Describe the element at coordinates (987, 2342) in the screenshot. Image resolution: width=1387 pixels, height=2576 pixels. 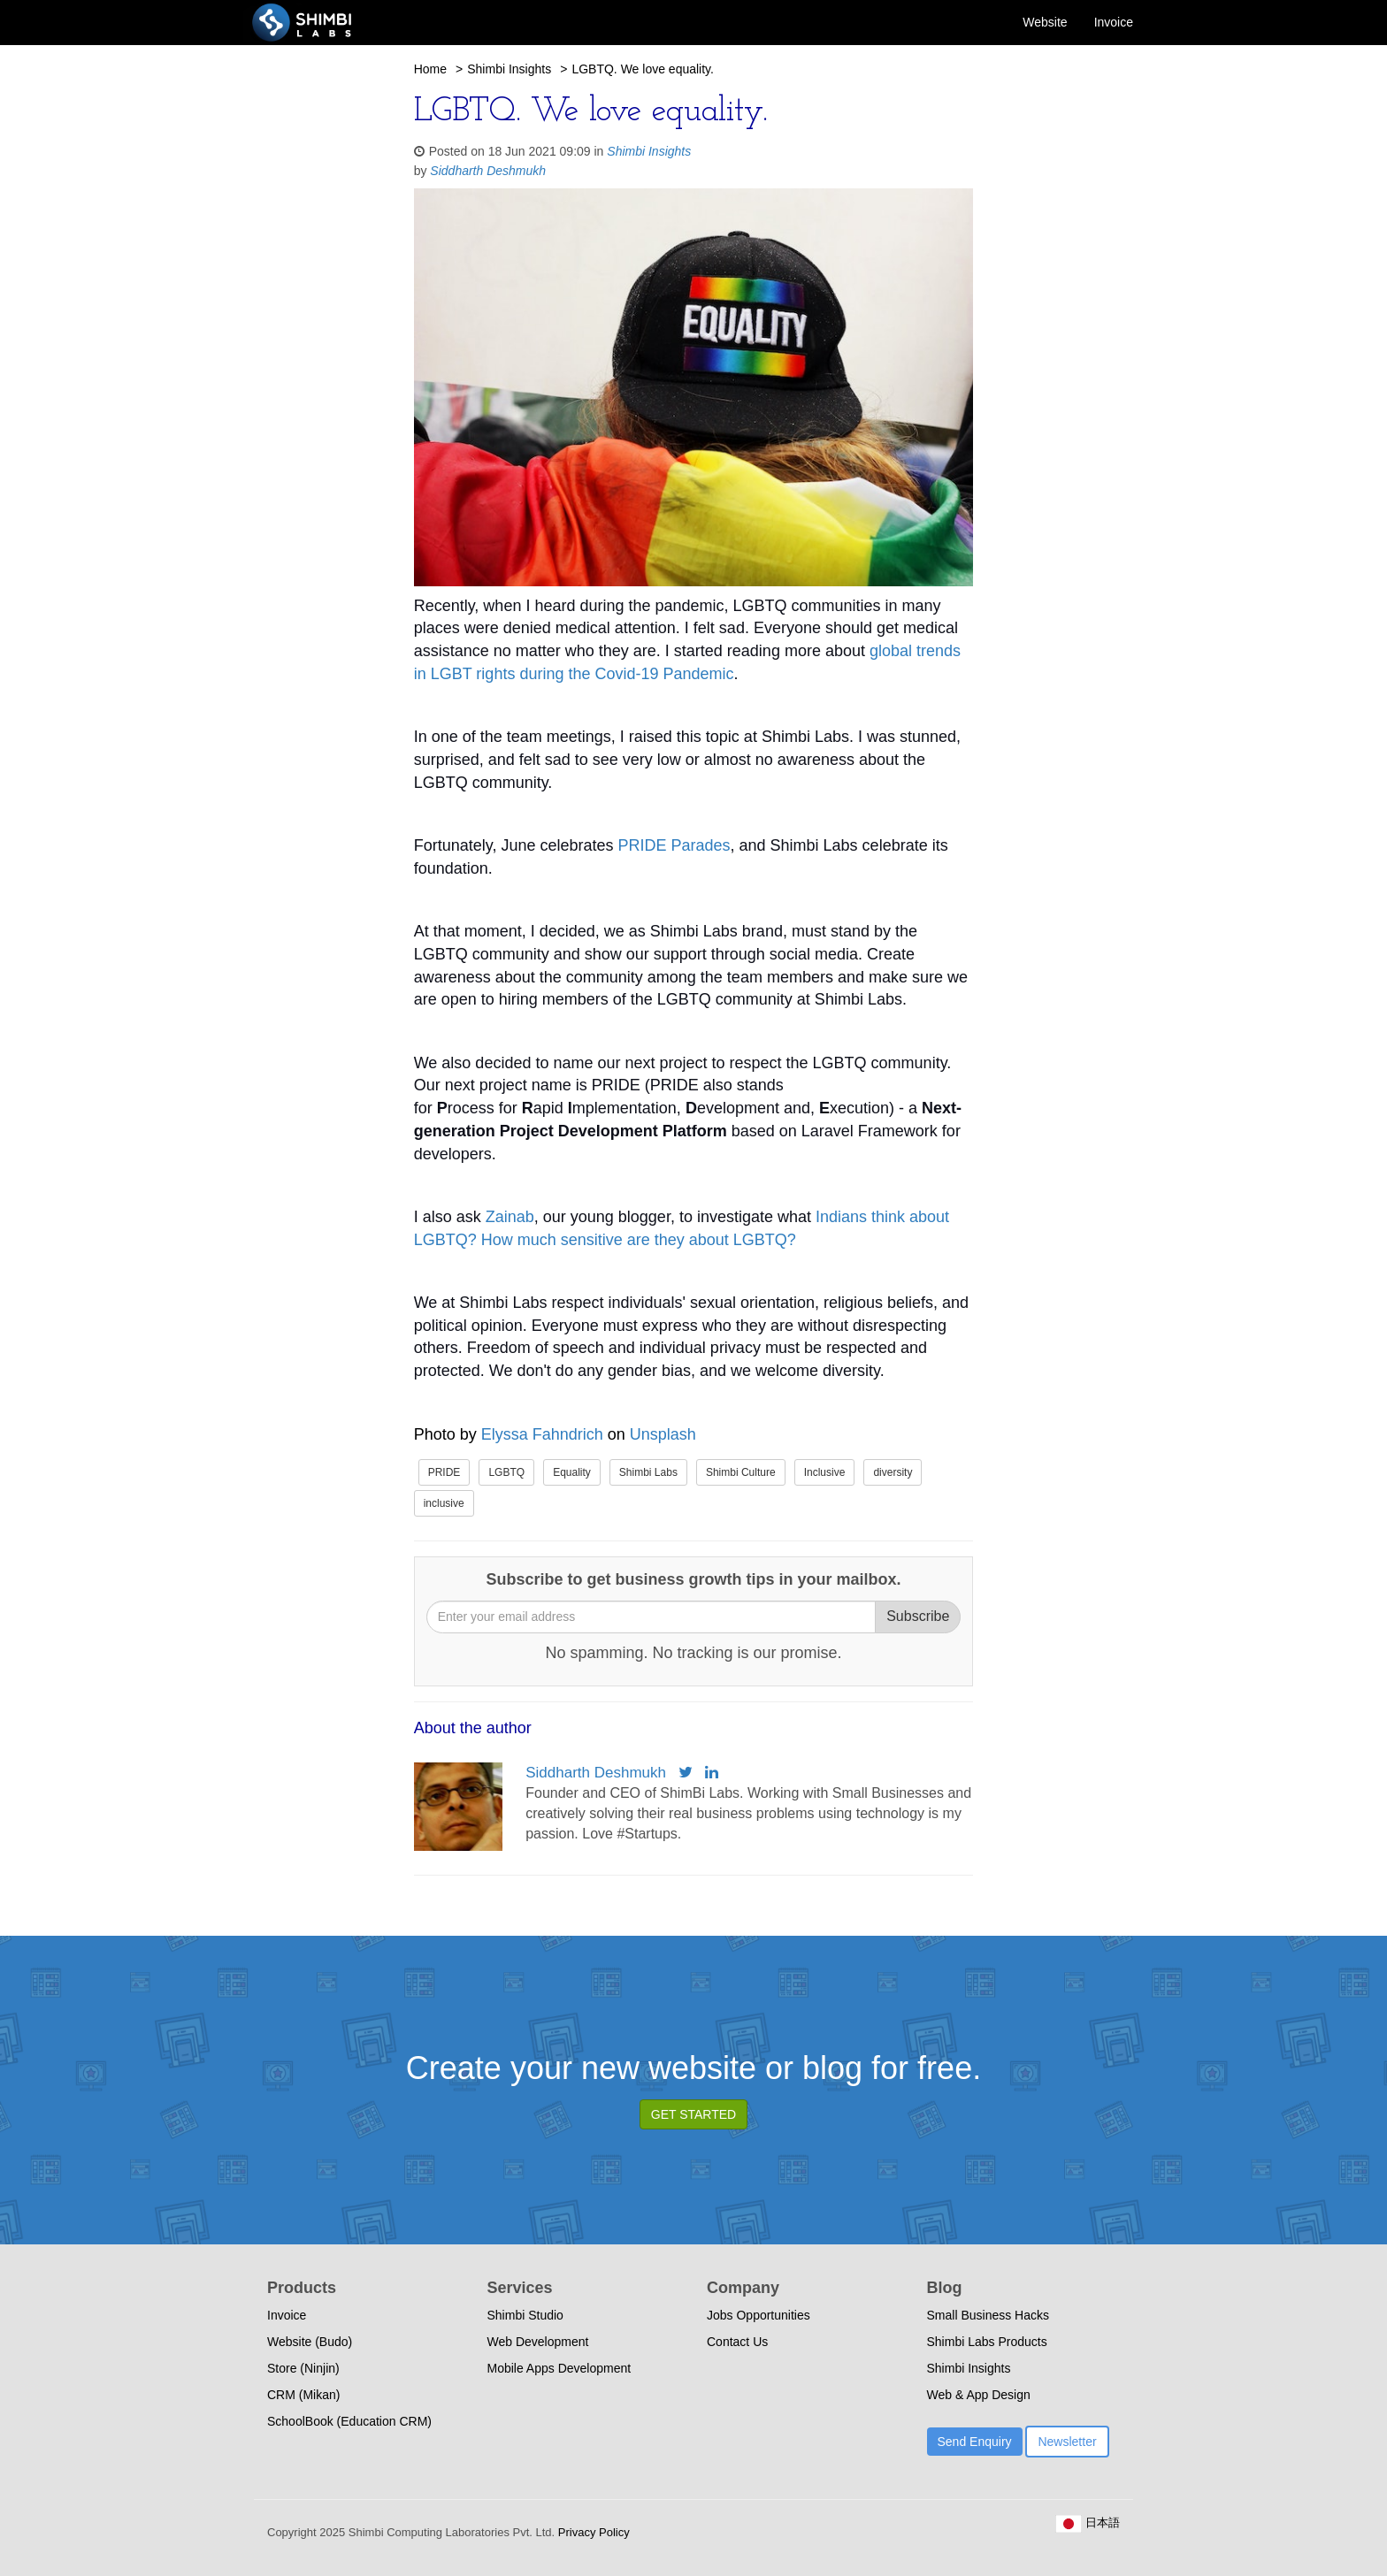
I see `Shimbi Labs Products` at that location.